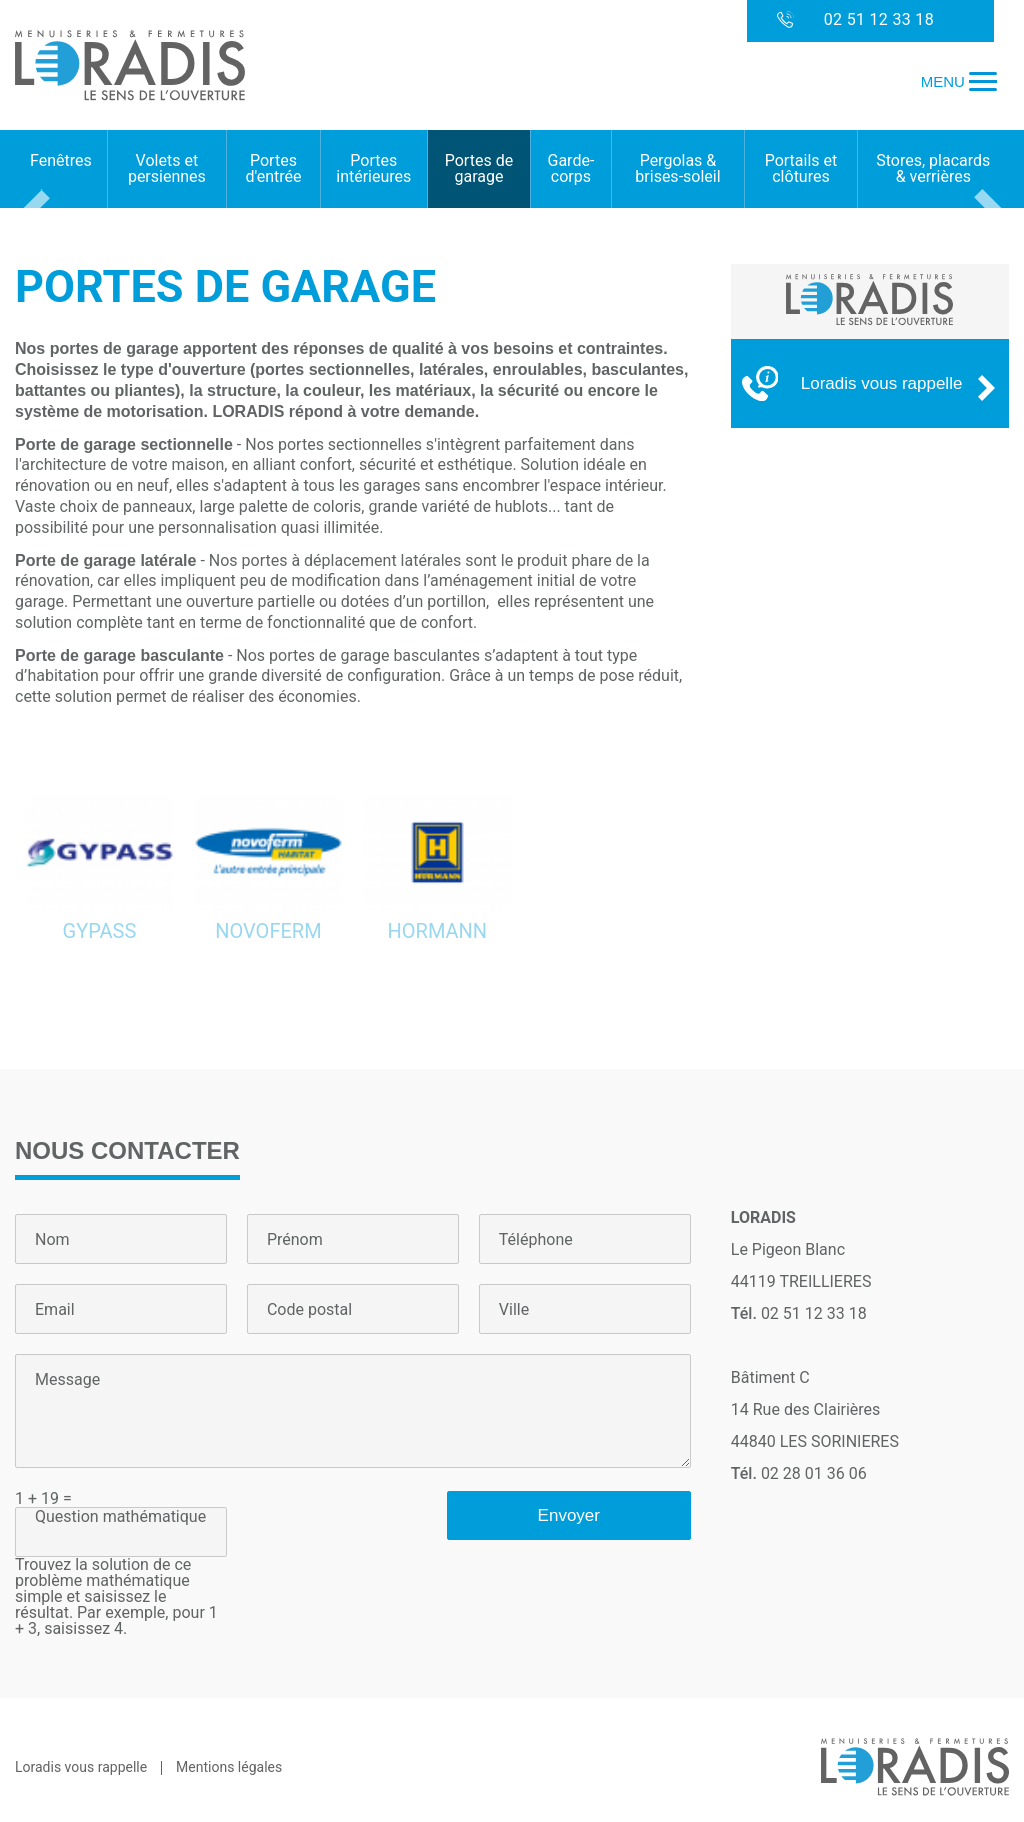 Image resolution: width=1024 pixels, height=1822 pixels. Describe the element at coordinates (32, 216) in the screenshot. I see `Prev` at that location.